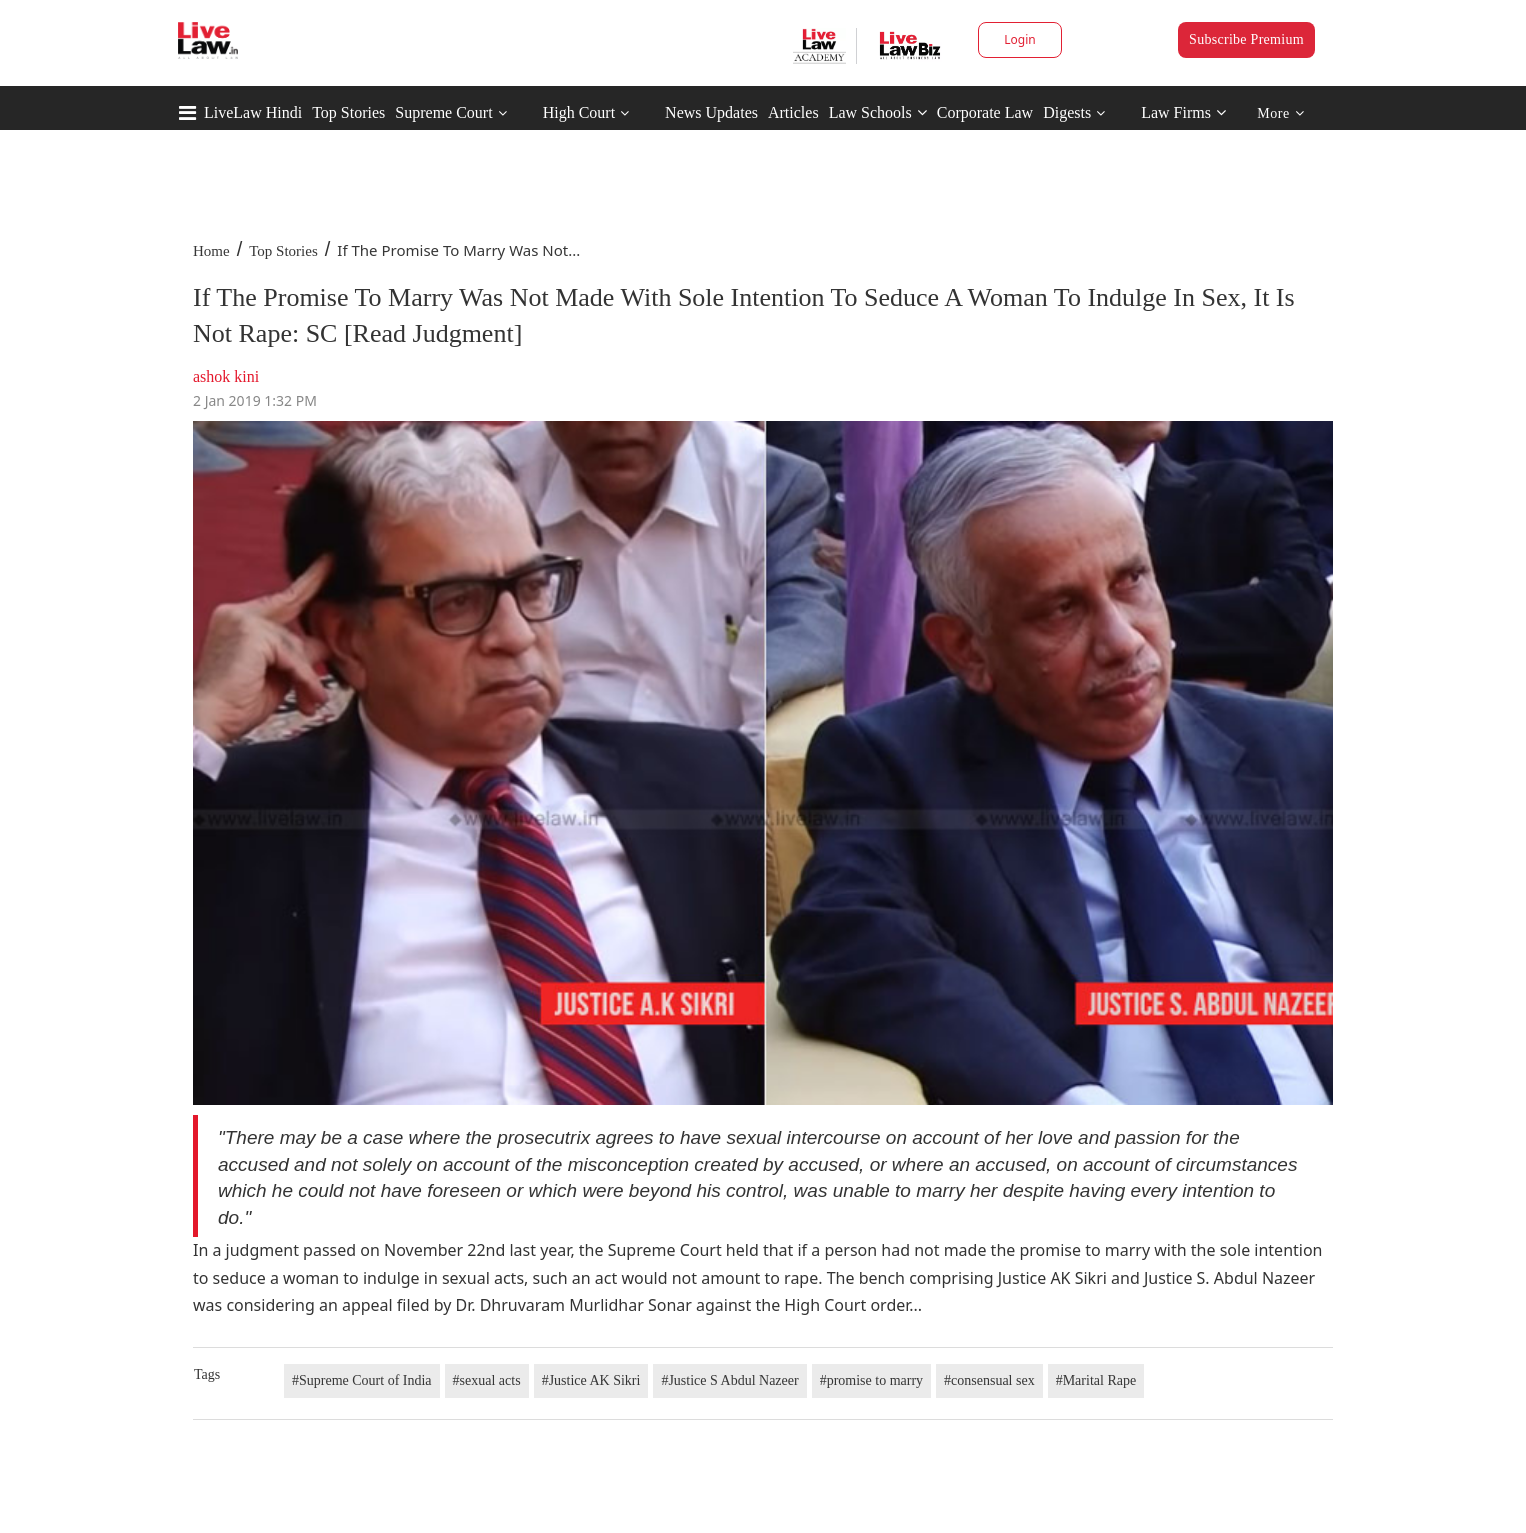  I want to click on #sexual acts, so click(487, 1380).